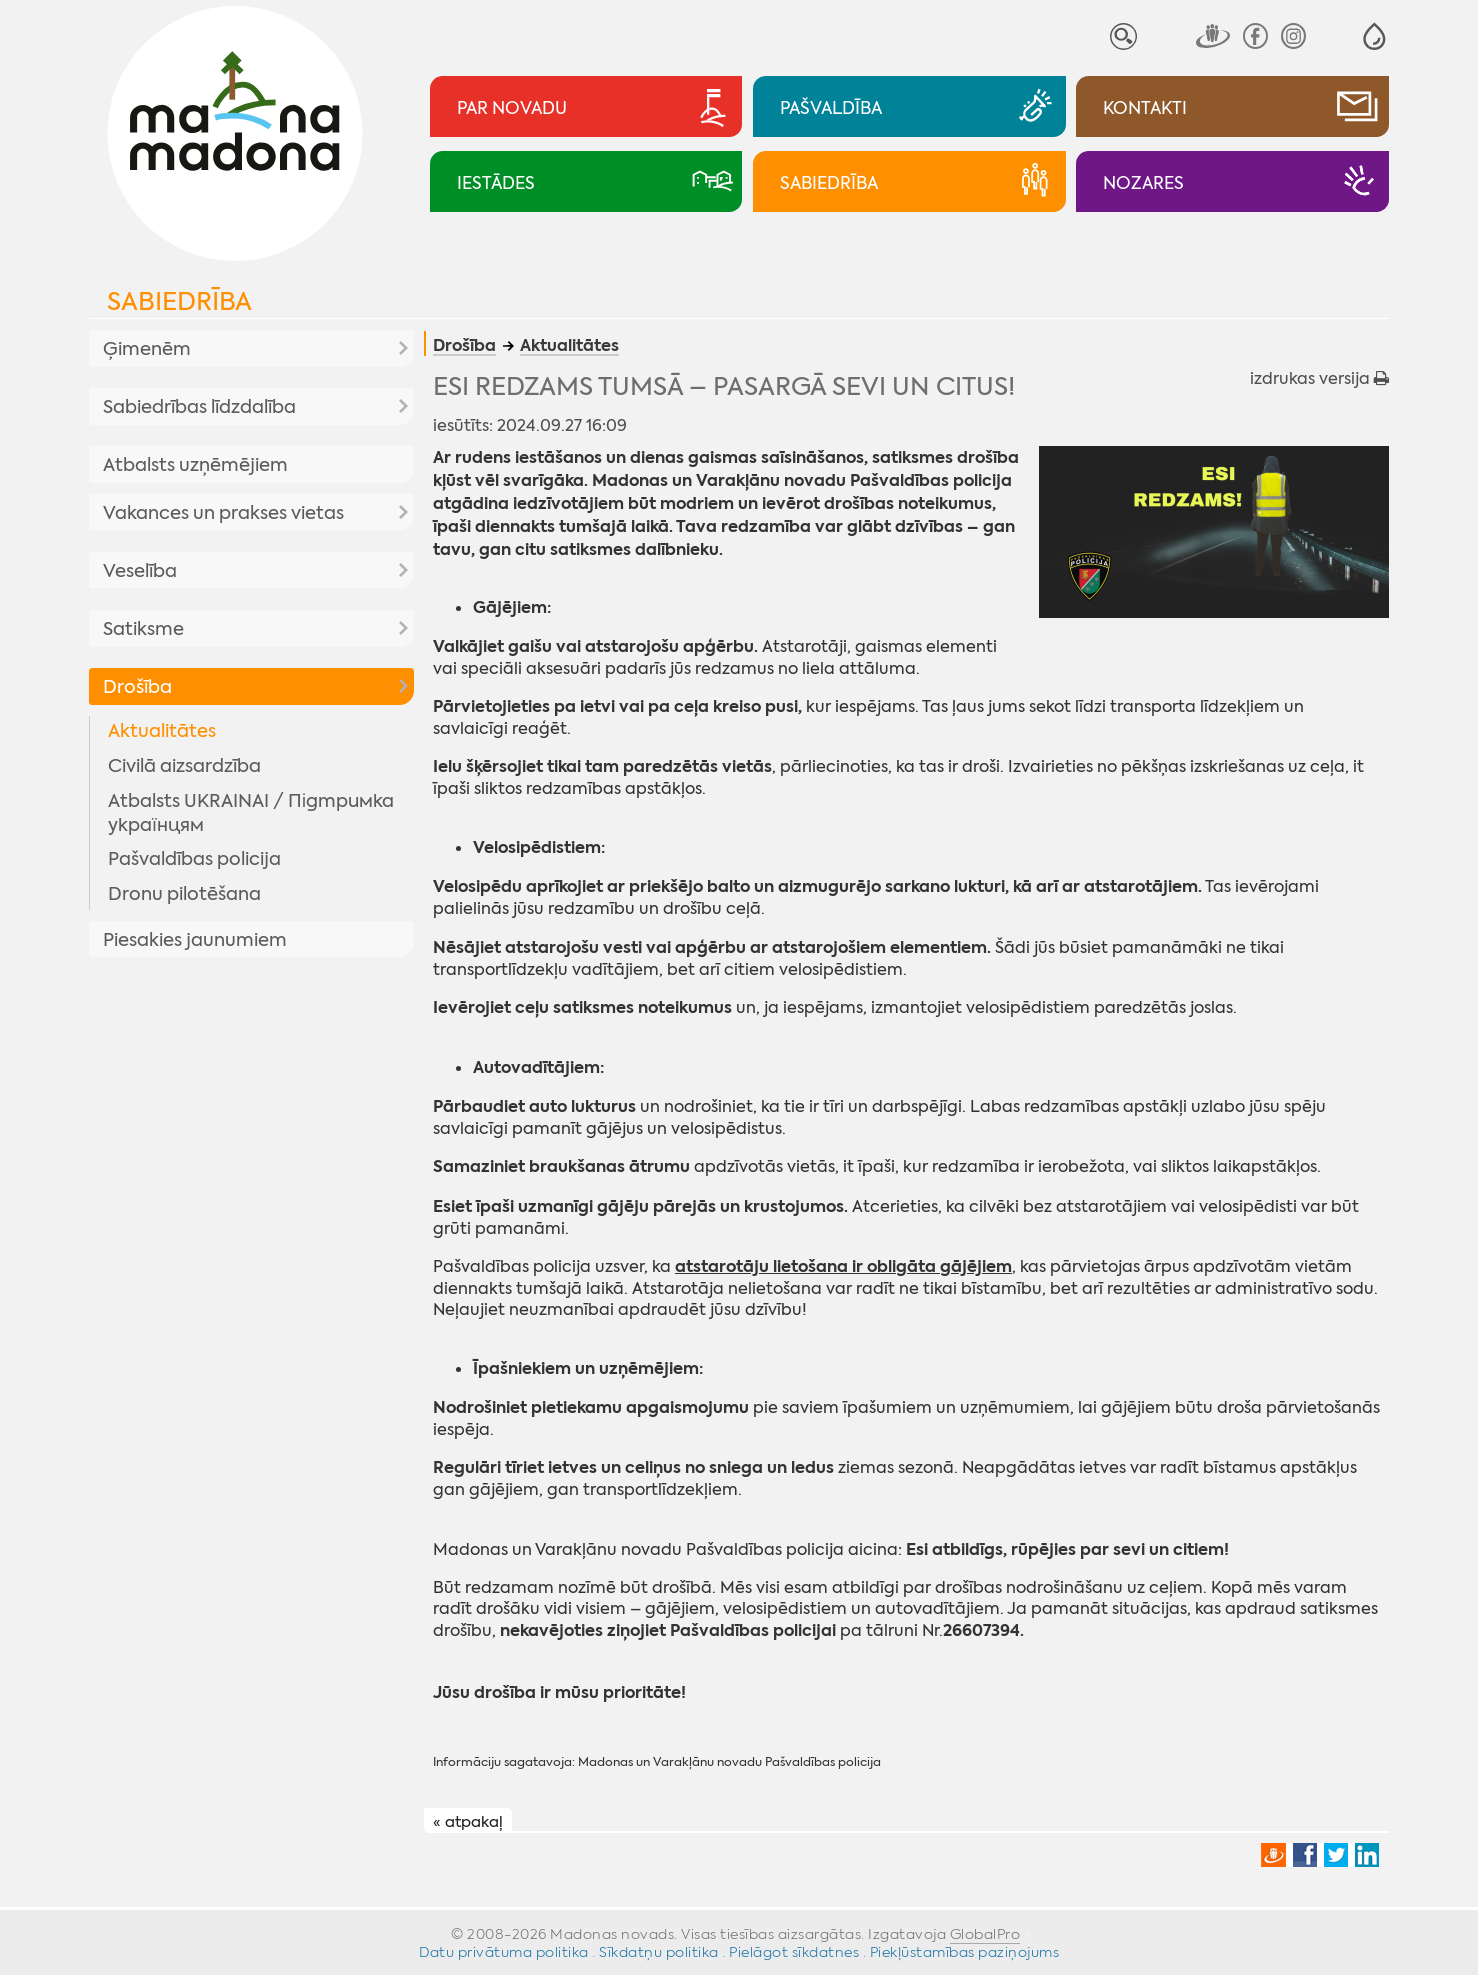  I want to click on Piesakies jaunumiem, so click(195, 940).